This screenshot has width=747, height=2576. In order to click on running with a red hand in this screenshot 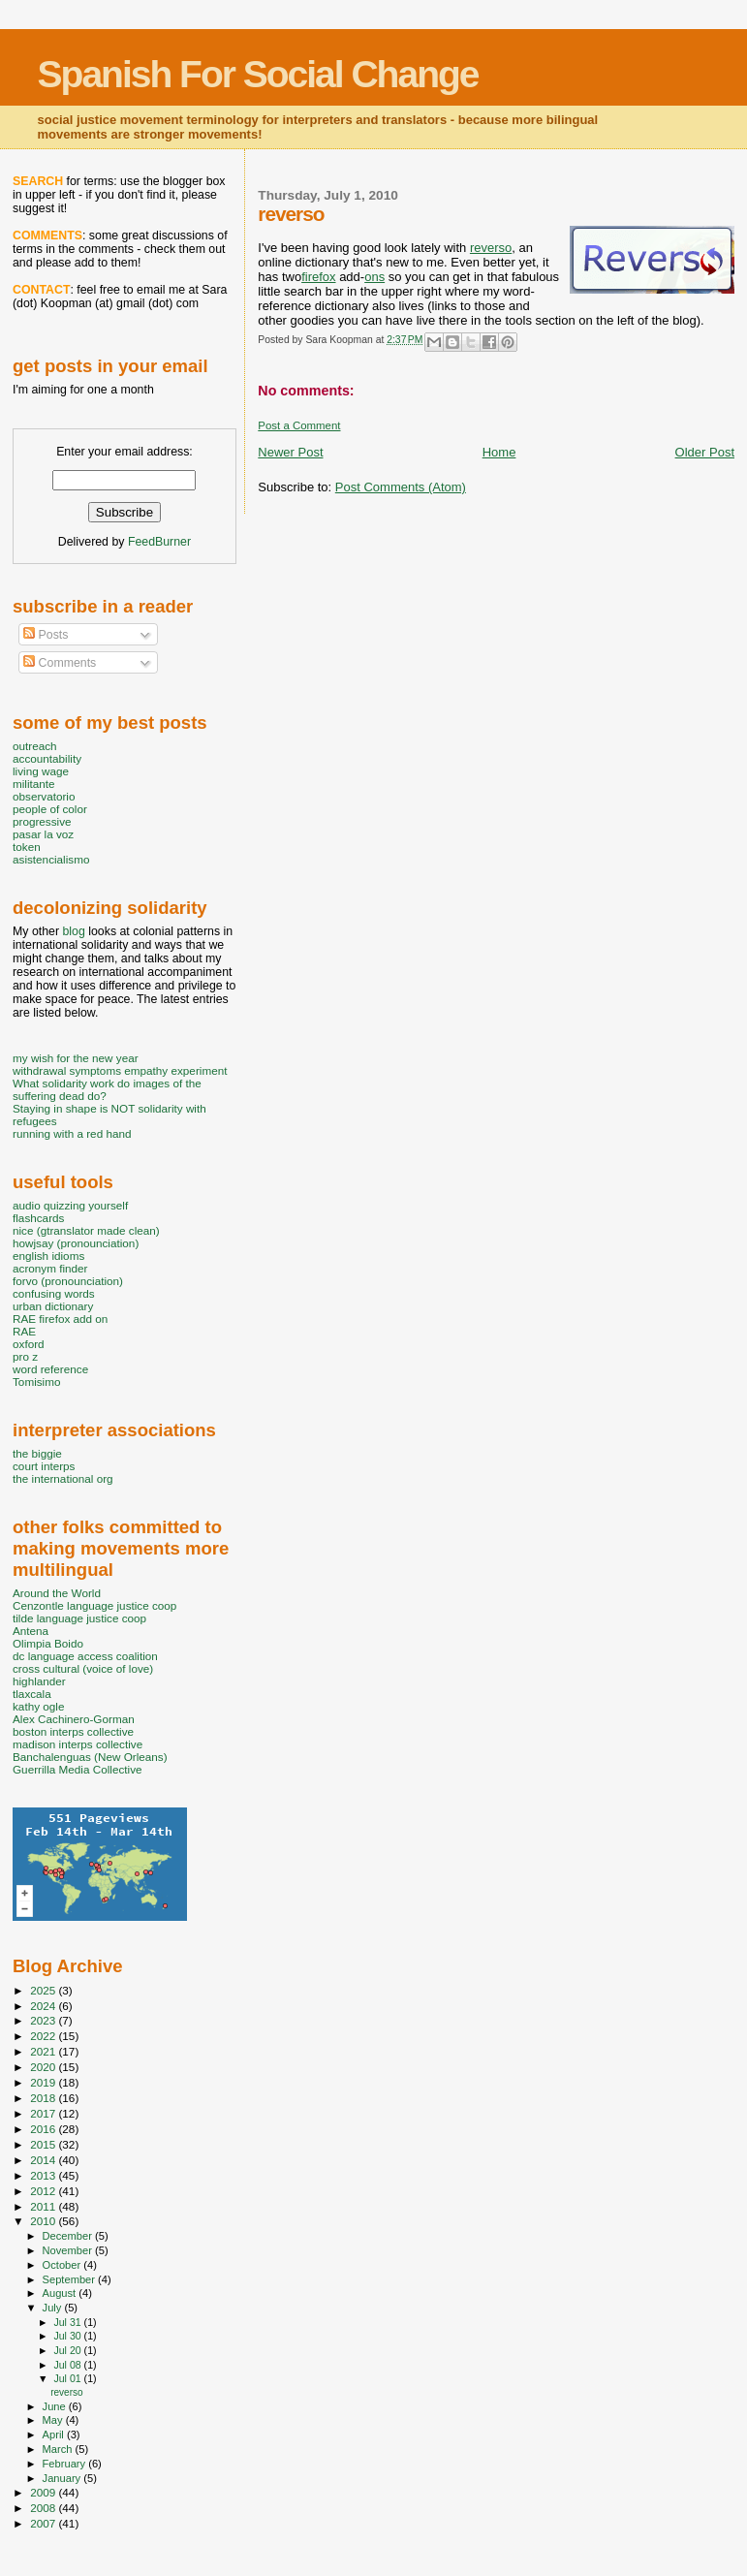, I will do `click(72, 1133)`.